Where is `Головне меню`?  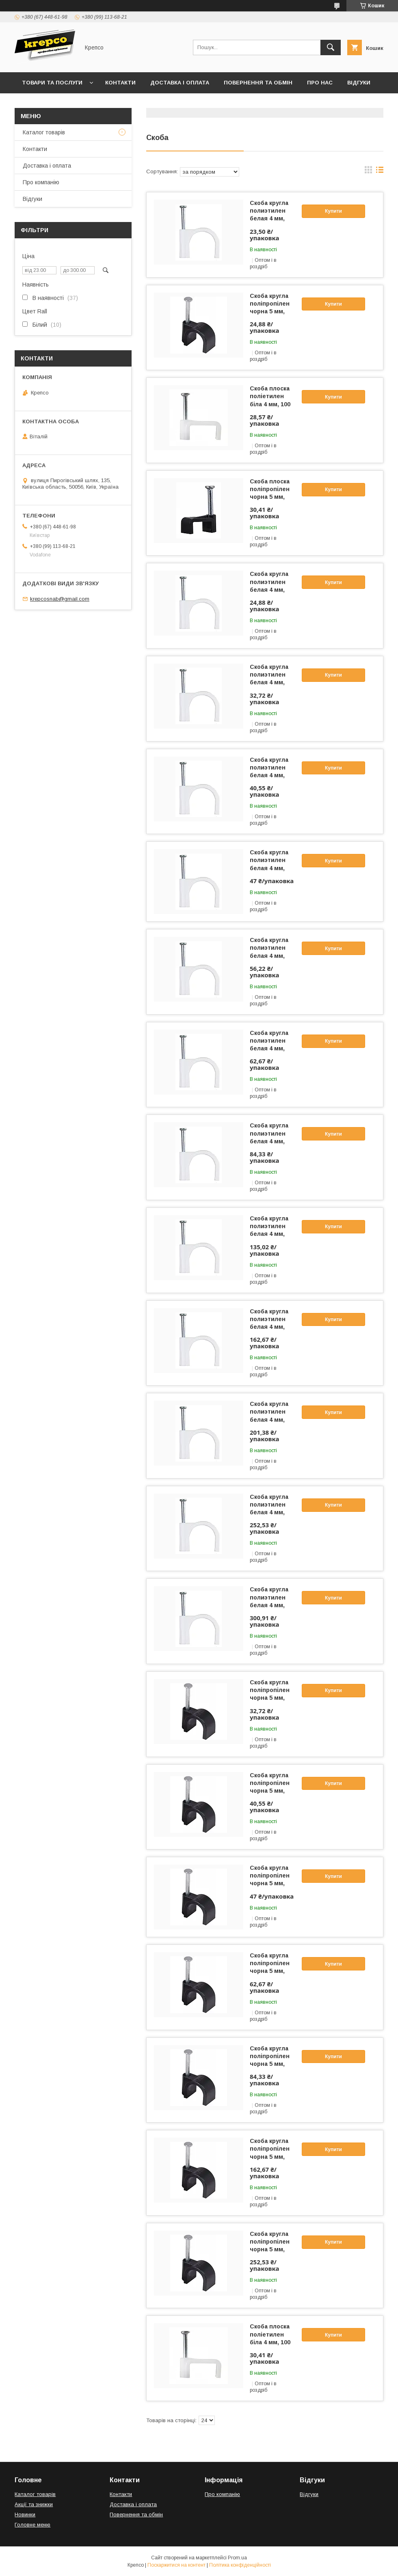 Головне меню is located at coordinates (32, 2525).